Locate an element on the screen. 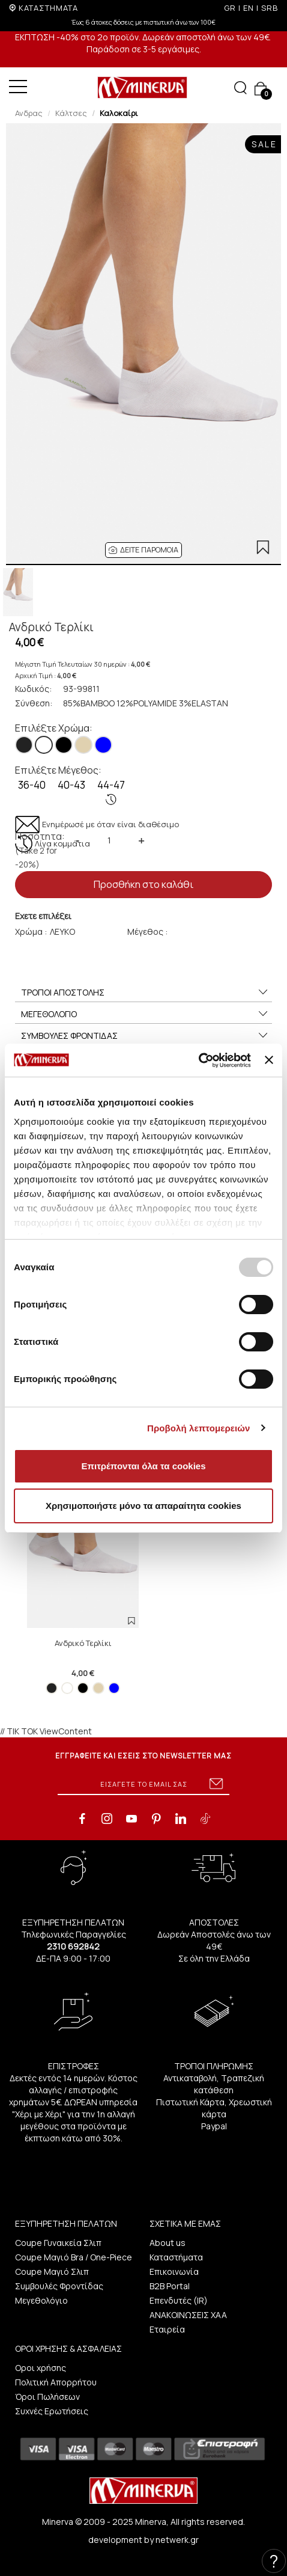  B2B Portal is located at coordinates (170, 2286).